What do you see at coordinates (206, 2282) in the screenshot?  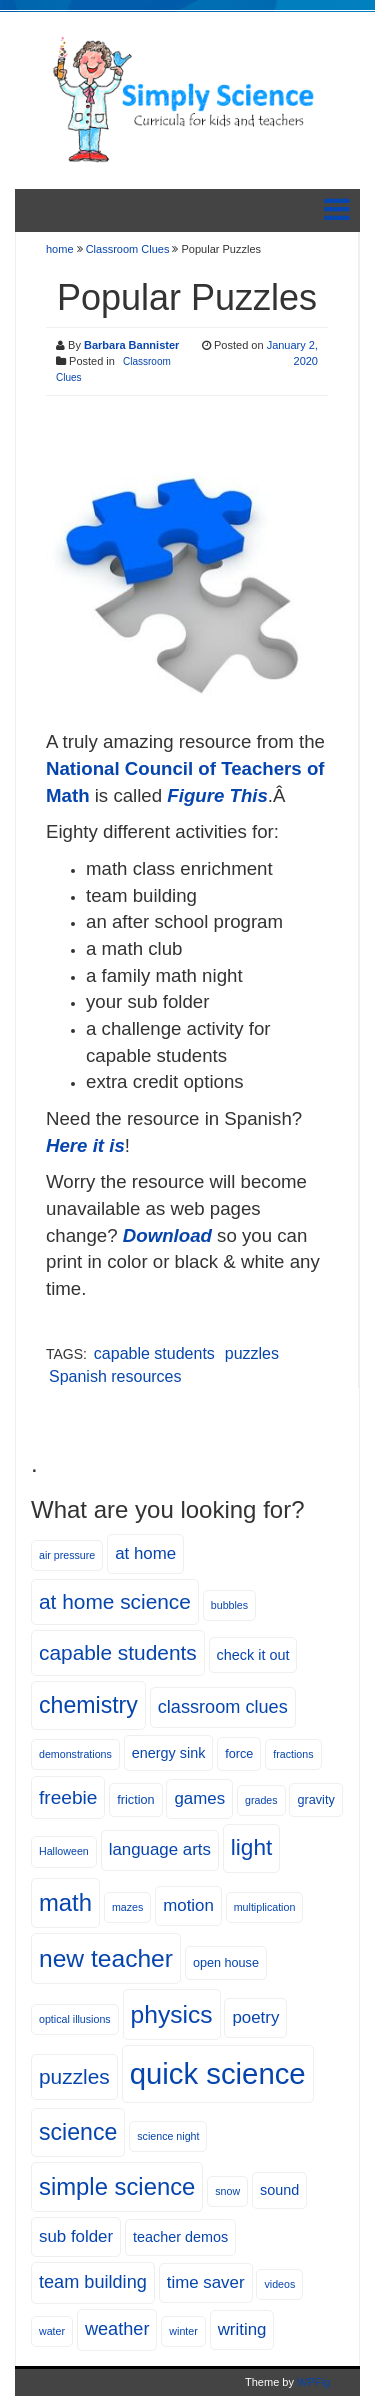 I see `time saver [time saver (8 items)]` at bounding box center [206, 2282].